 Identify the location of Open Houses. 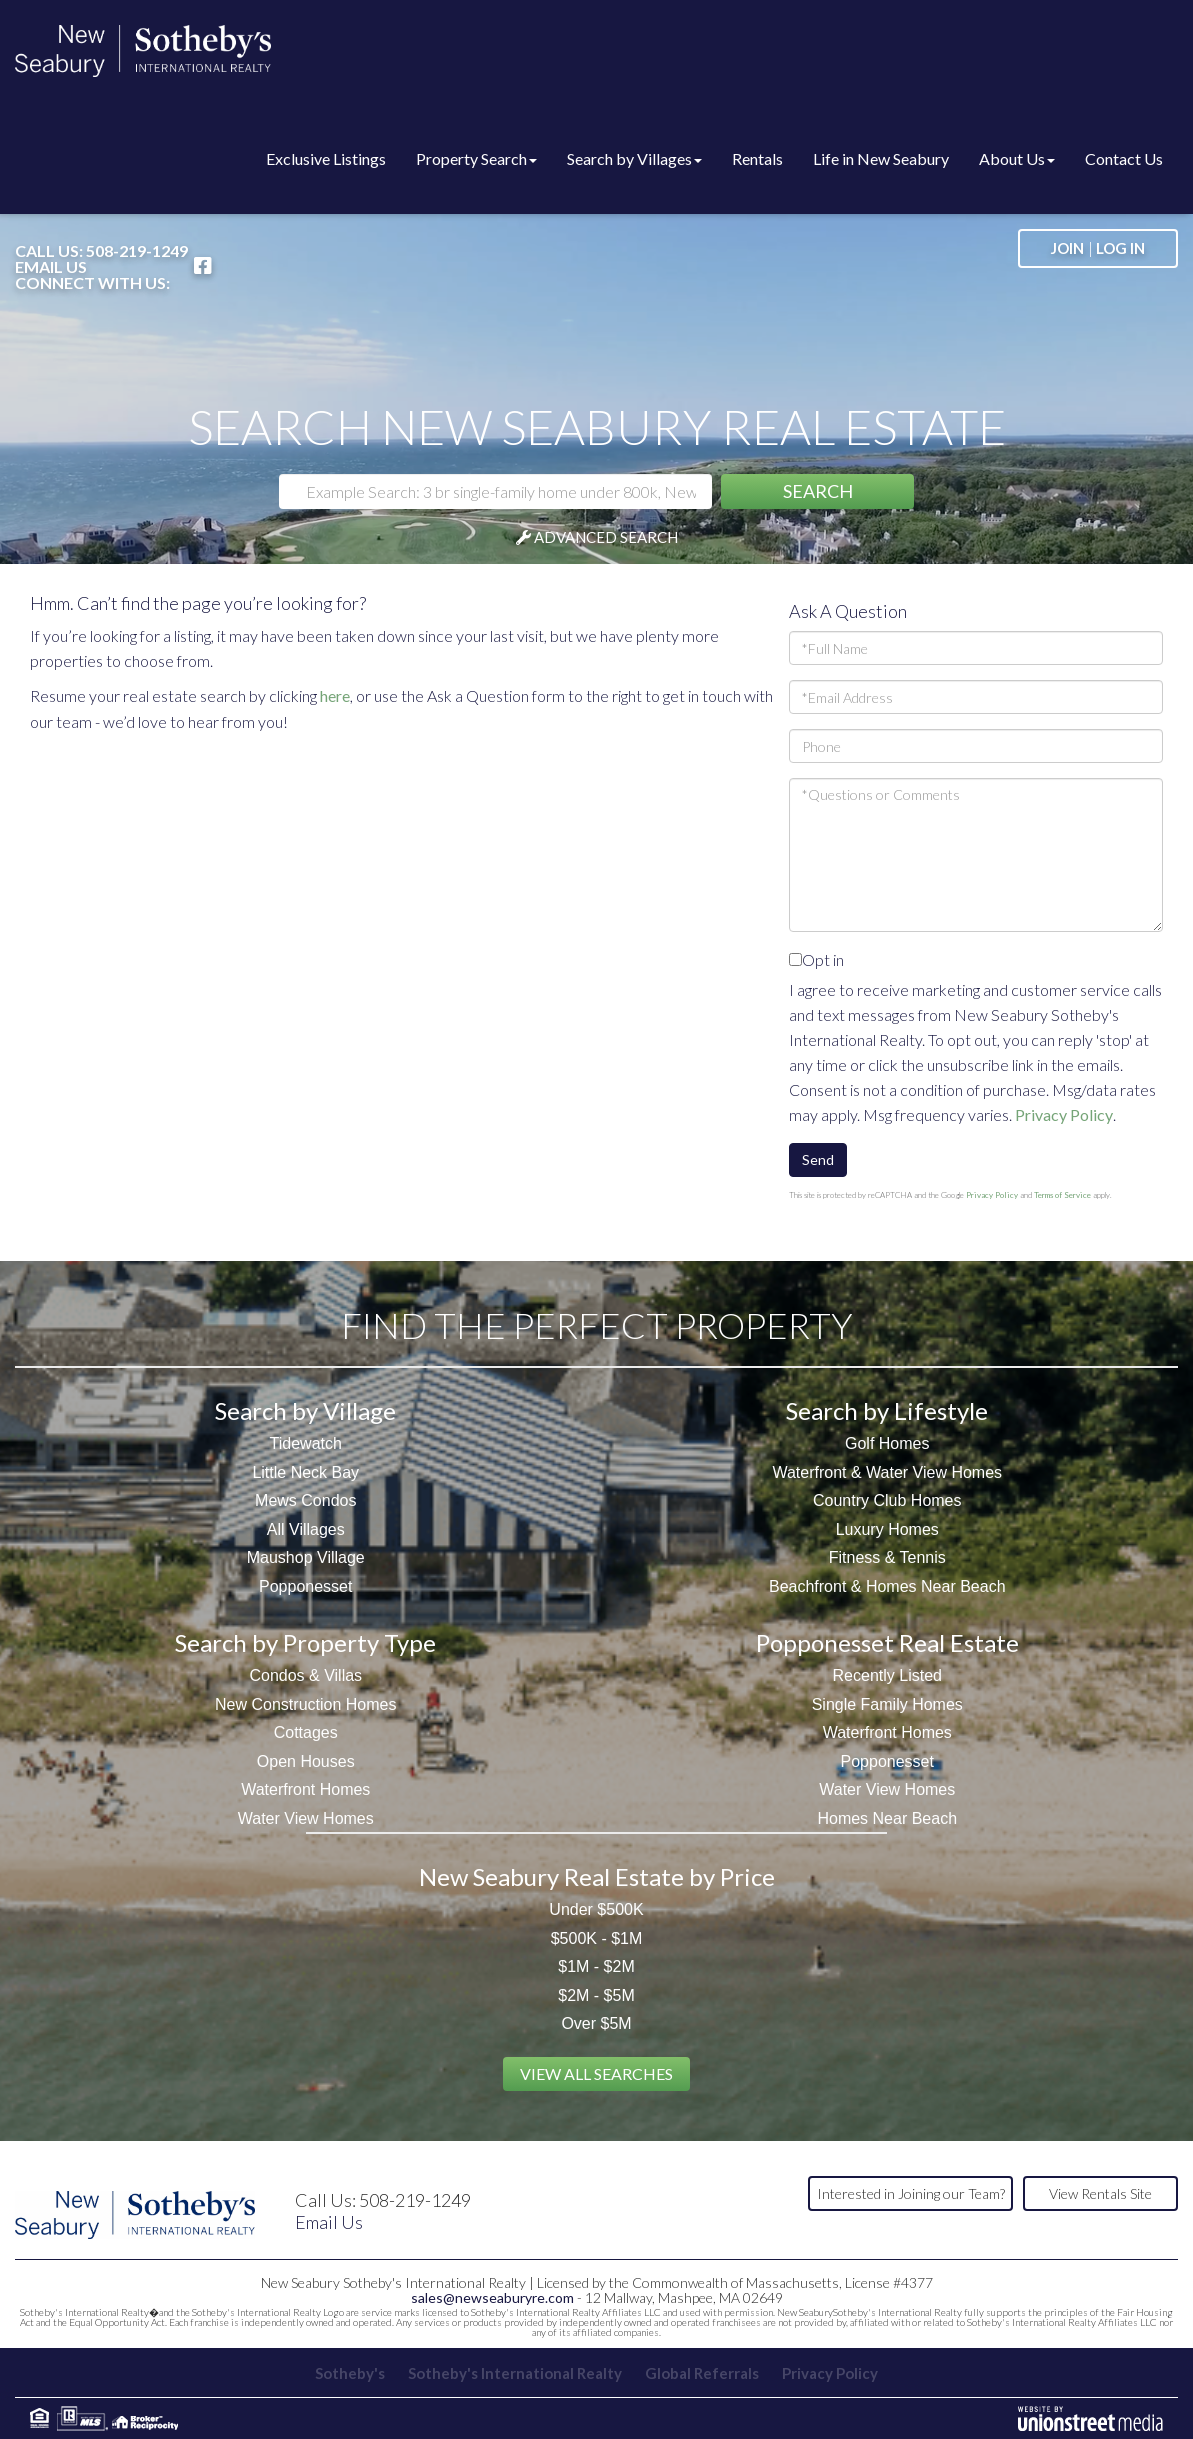
(306, 1761).